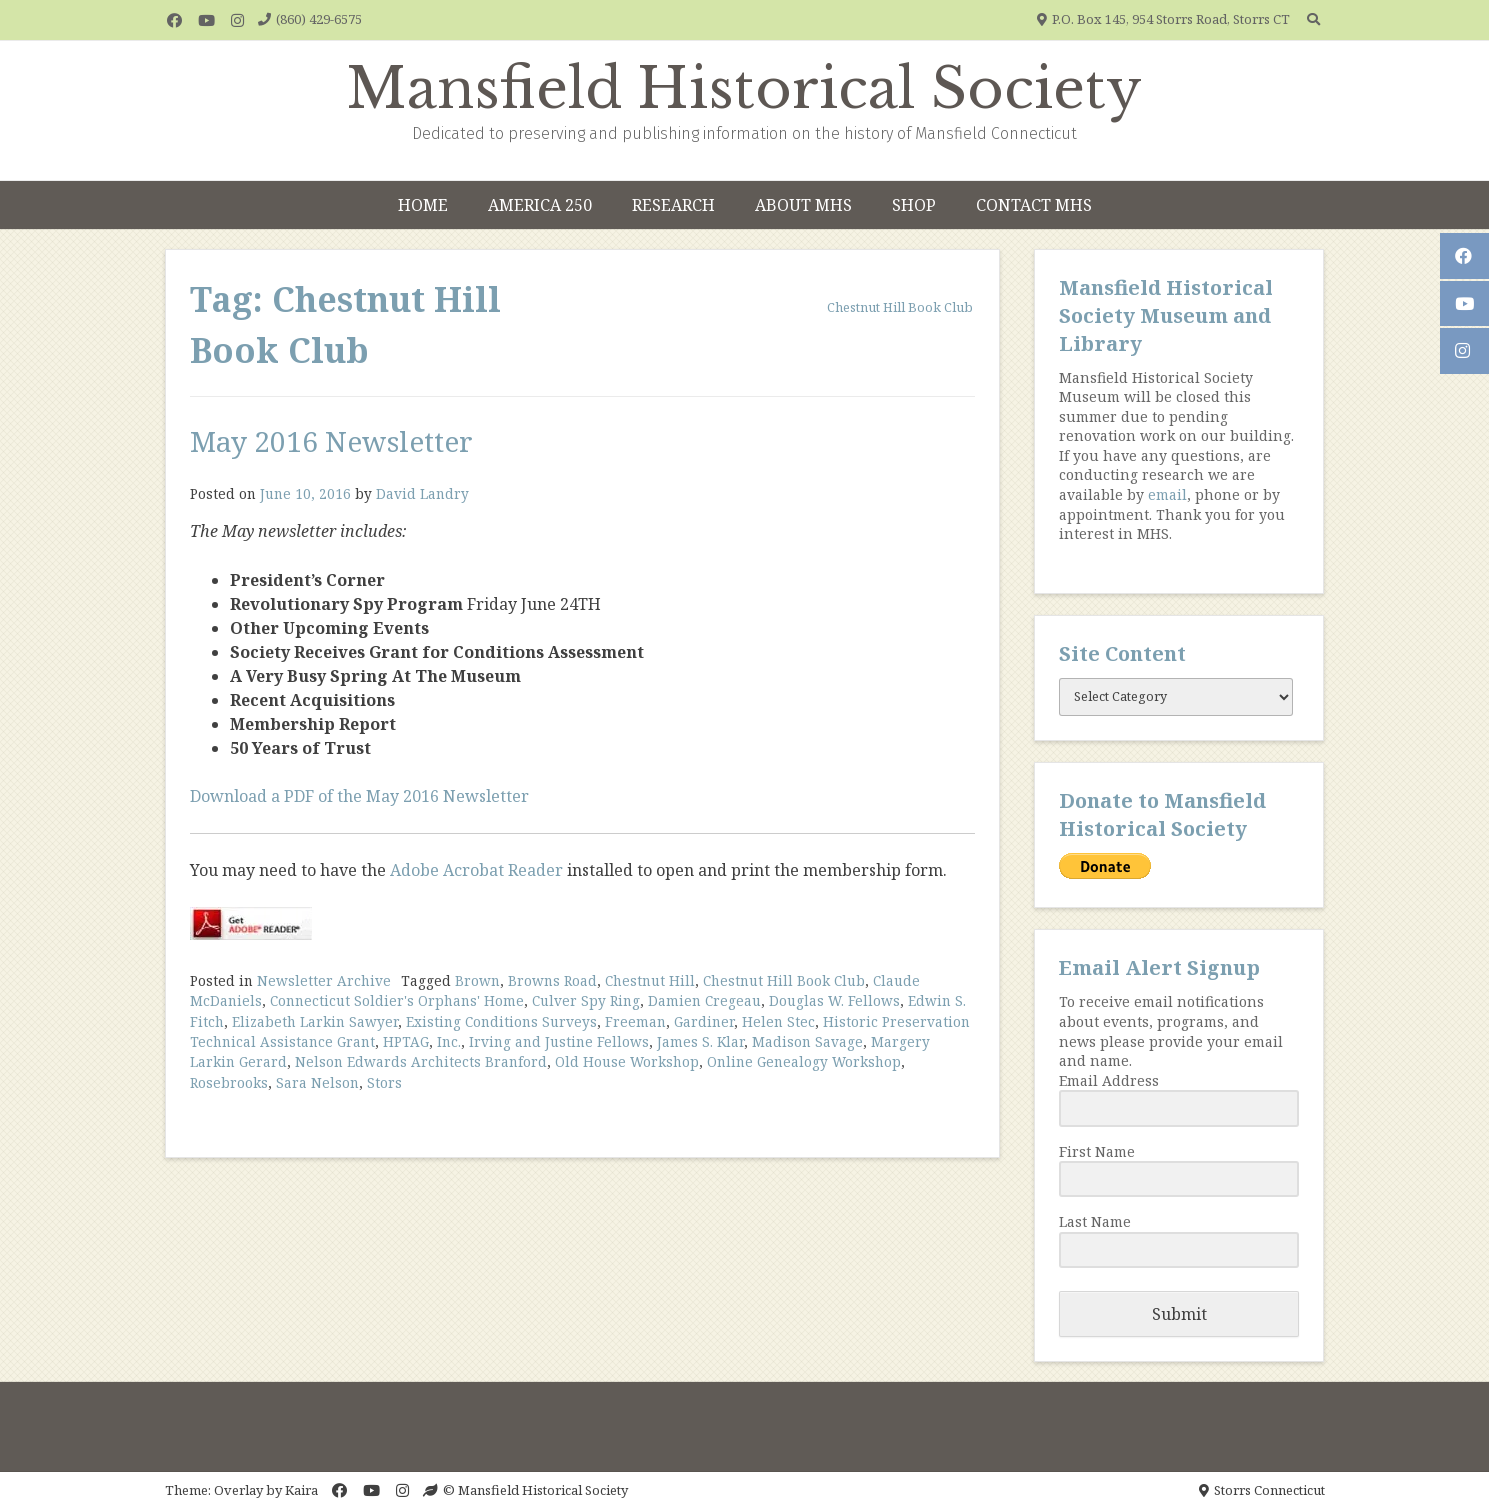  Describe the element at coordinates (784, 980) in the screenshot. I see `Chestnut Hill Book Club` at that location.